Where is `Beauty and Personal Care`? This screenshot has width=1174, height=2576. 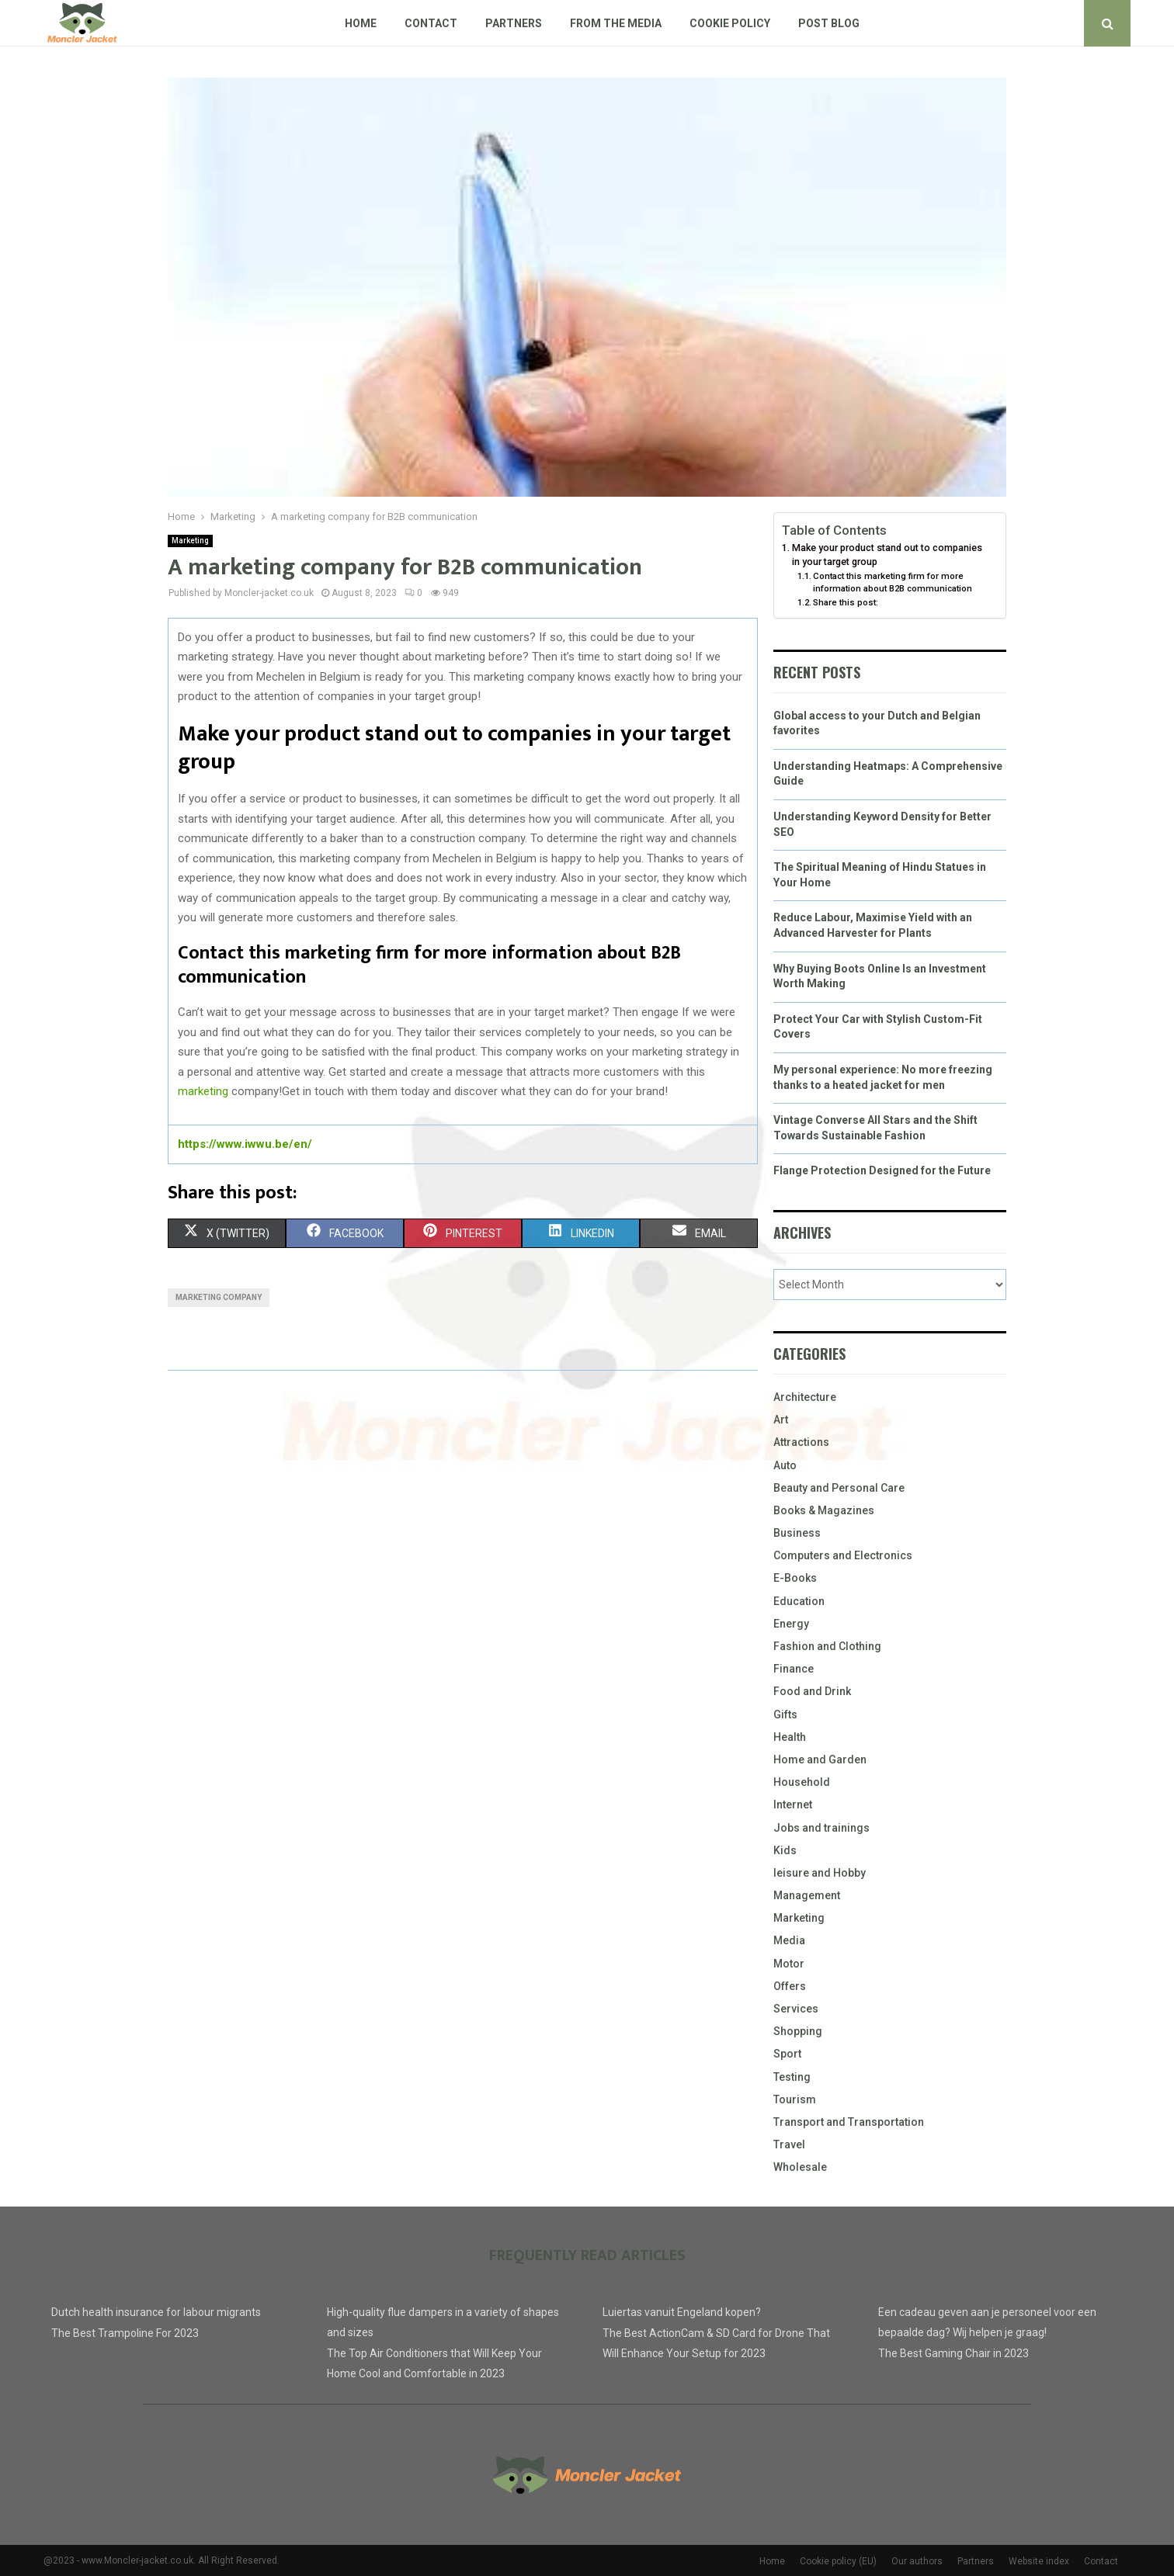 Beauty and Personal Care is located at coordinates (839, 1488).